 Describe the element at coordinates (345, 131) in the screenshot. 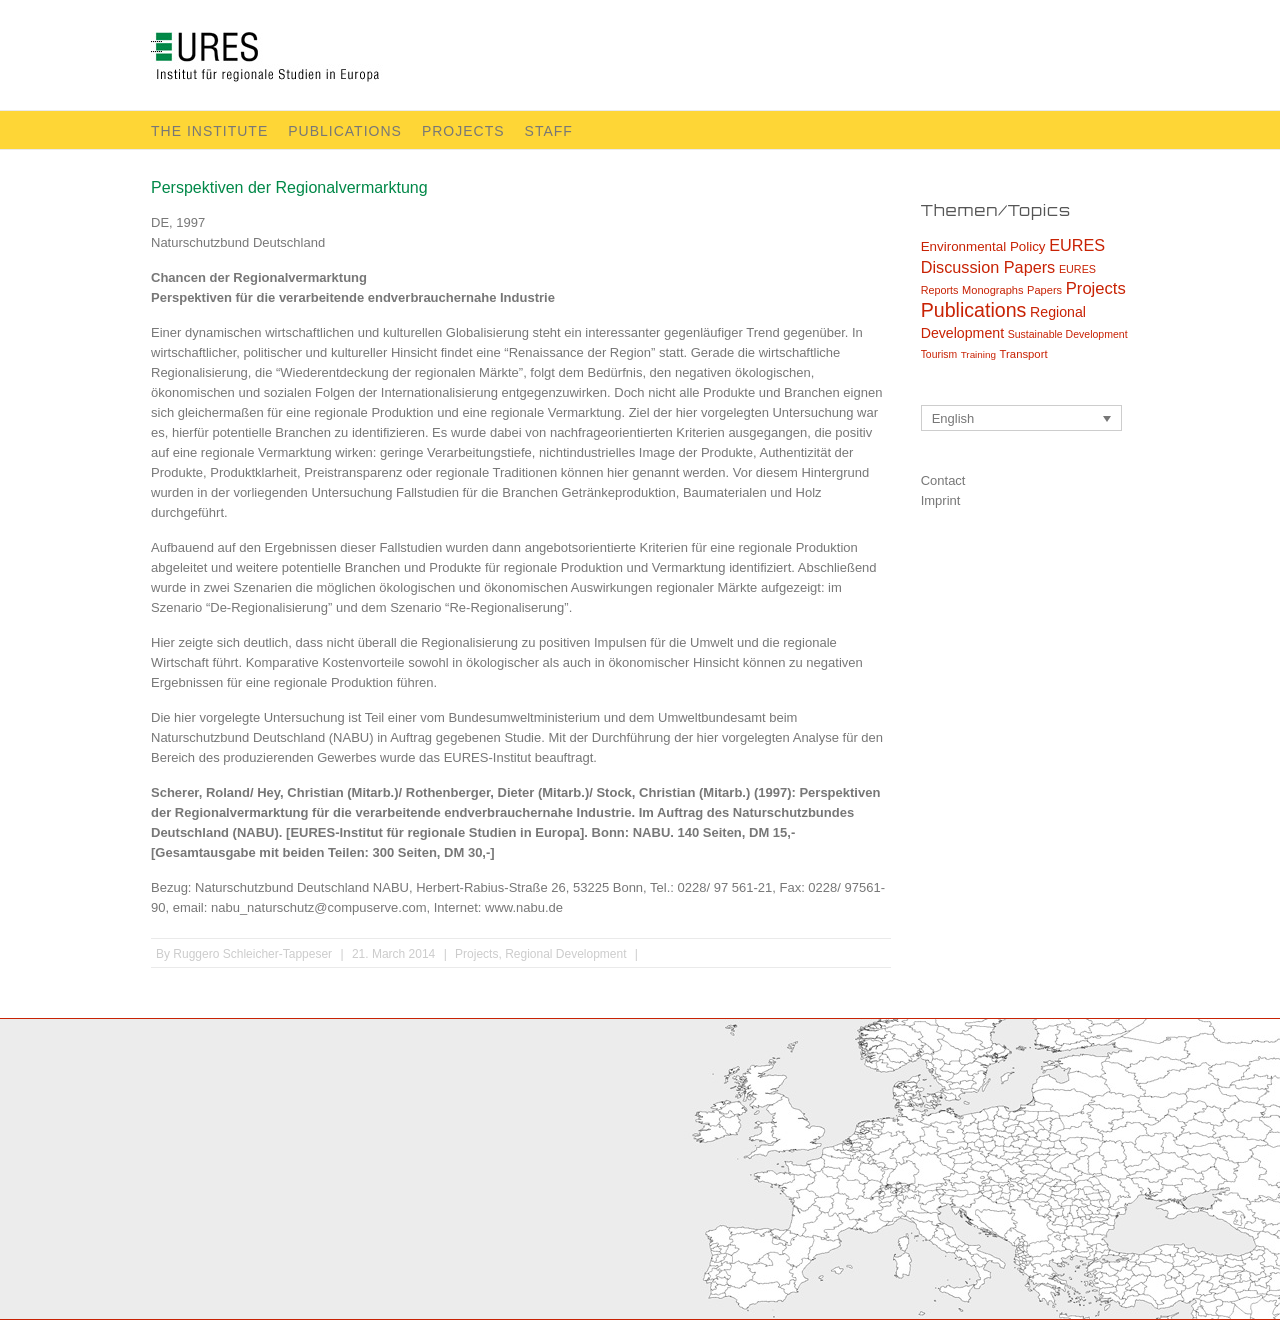

I see `Publications` at that location.